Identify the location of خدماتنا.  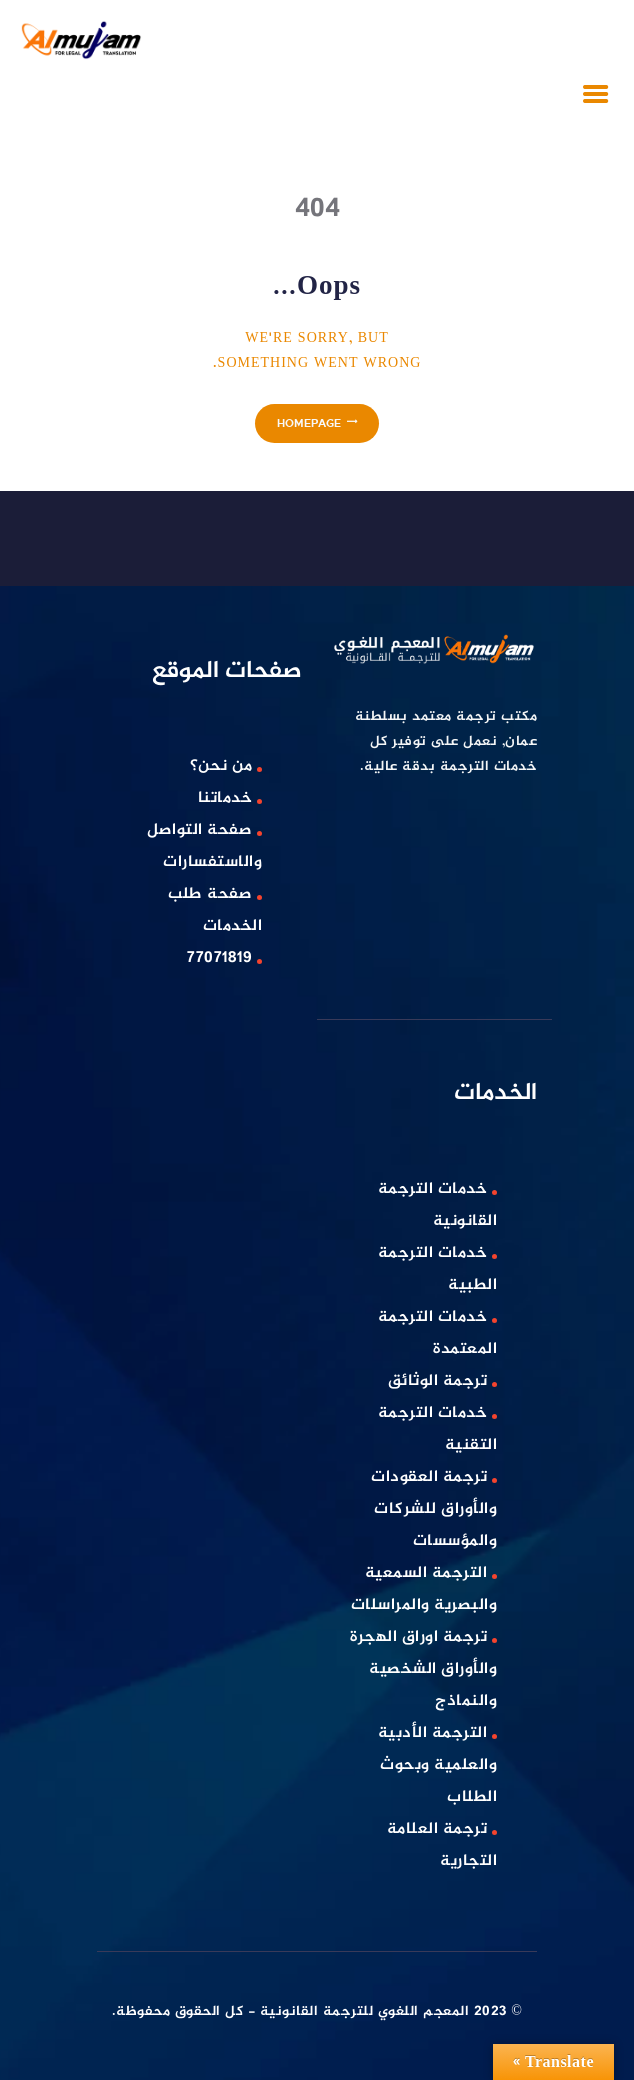
(225, 798).